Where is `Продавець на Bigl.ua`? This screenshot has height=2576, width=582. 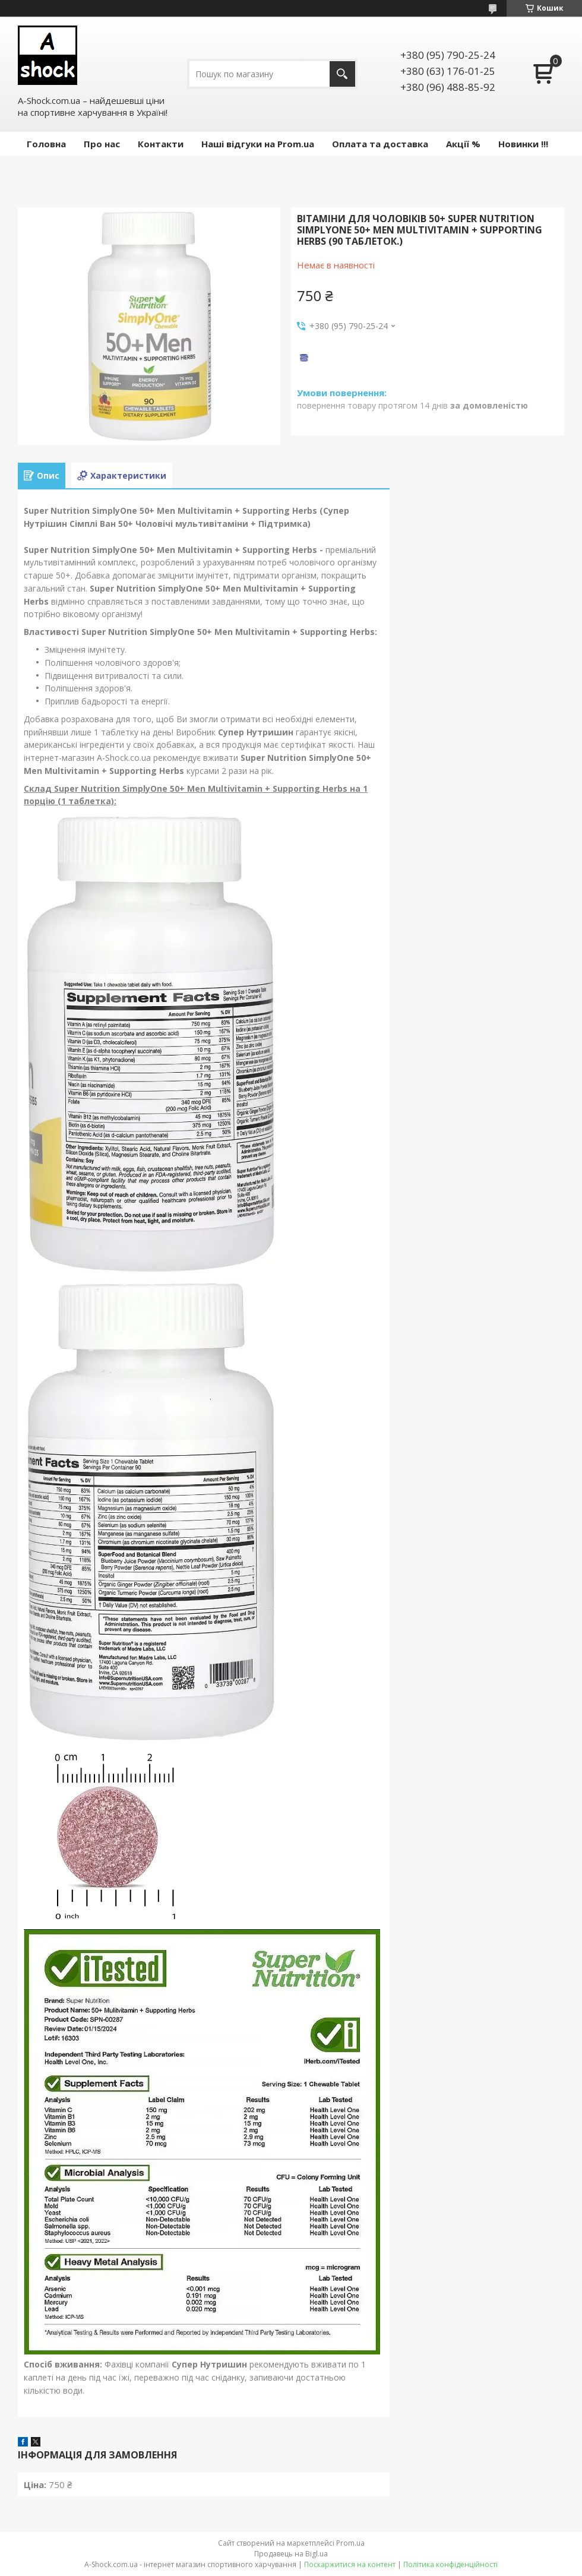
Продавець на Bigl.ua is located at coordinates (291, 2554).